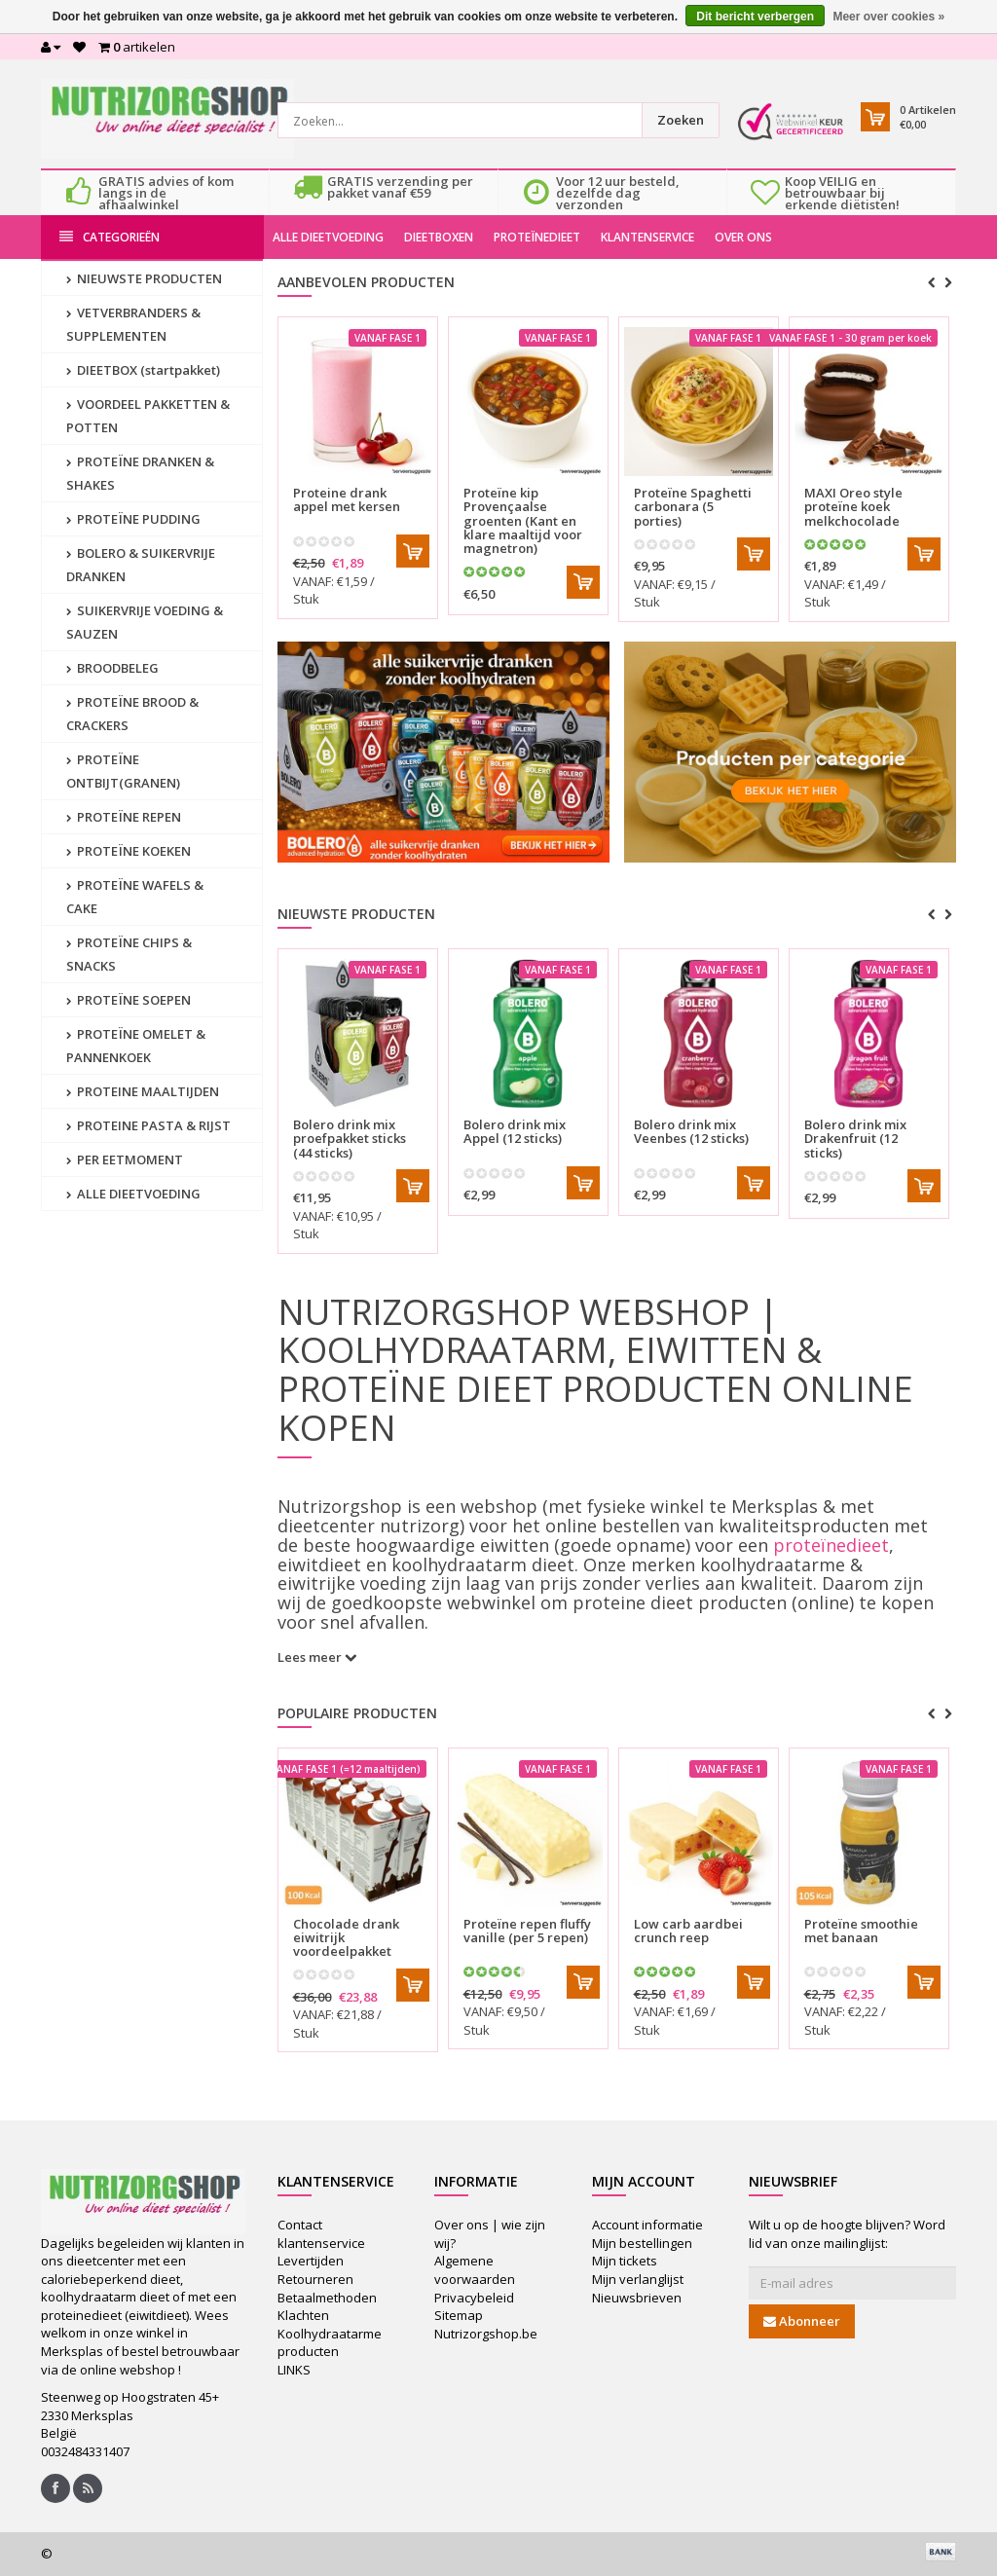  What do you see at coordinates (135, 1045) in the screenshot?
I see `PROTEÏNE OMELET & PANNENKOEK` at bounding box center [135, 1045].